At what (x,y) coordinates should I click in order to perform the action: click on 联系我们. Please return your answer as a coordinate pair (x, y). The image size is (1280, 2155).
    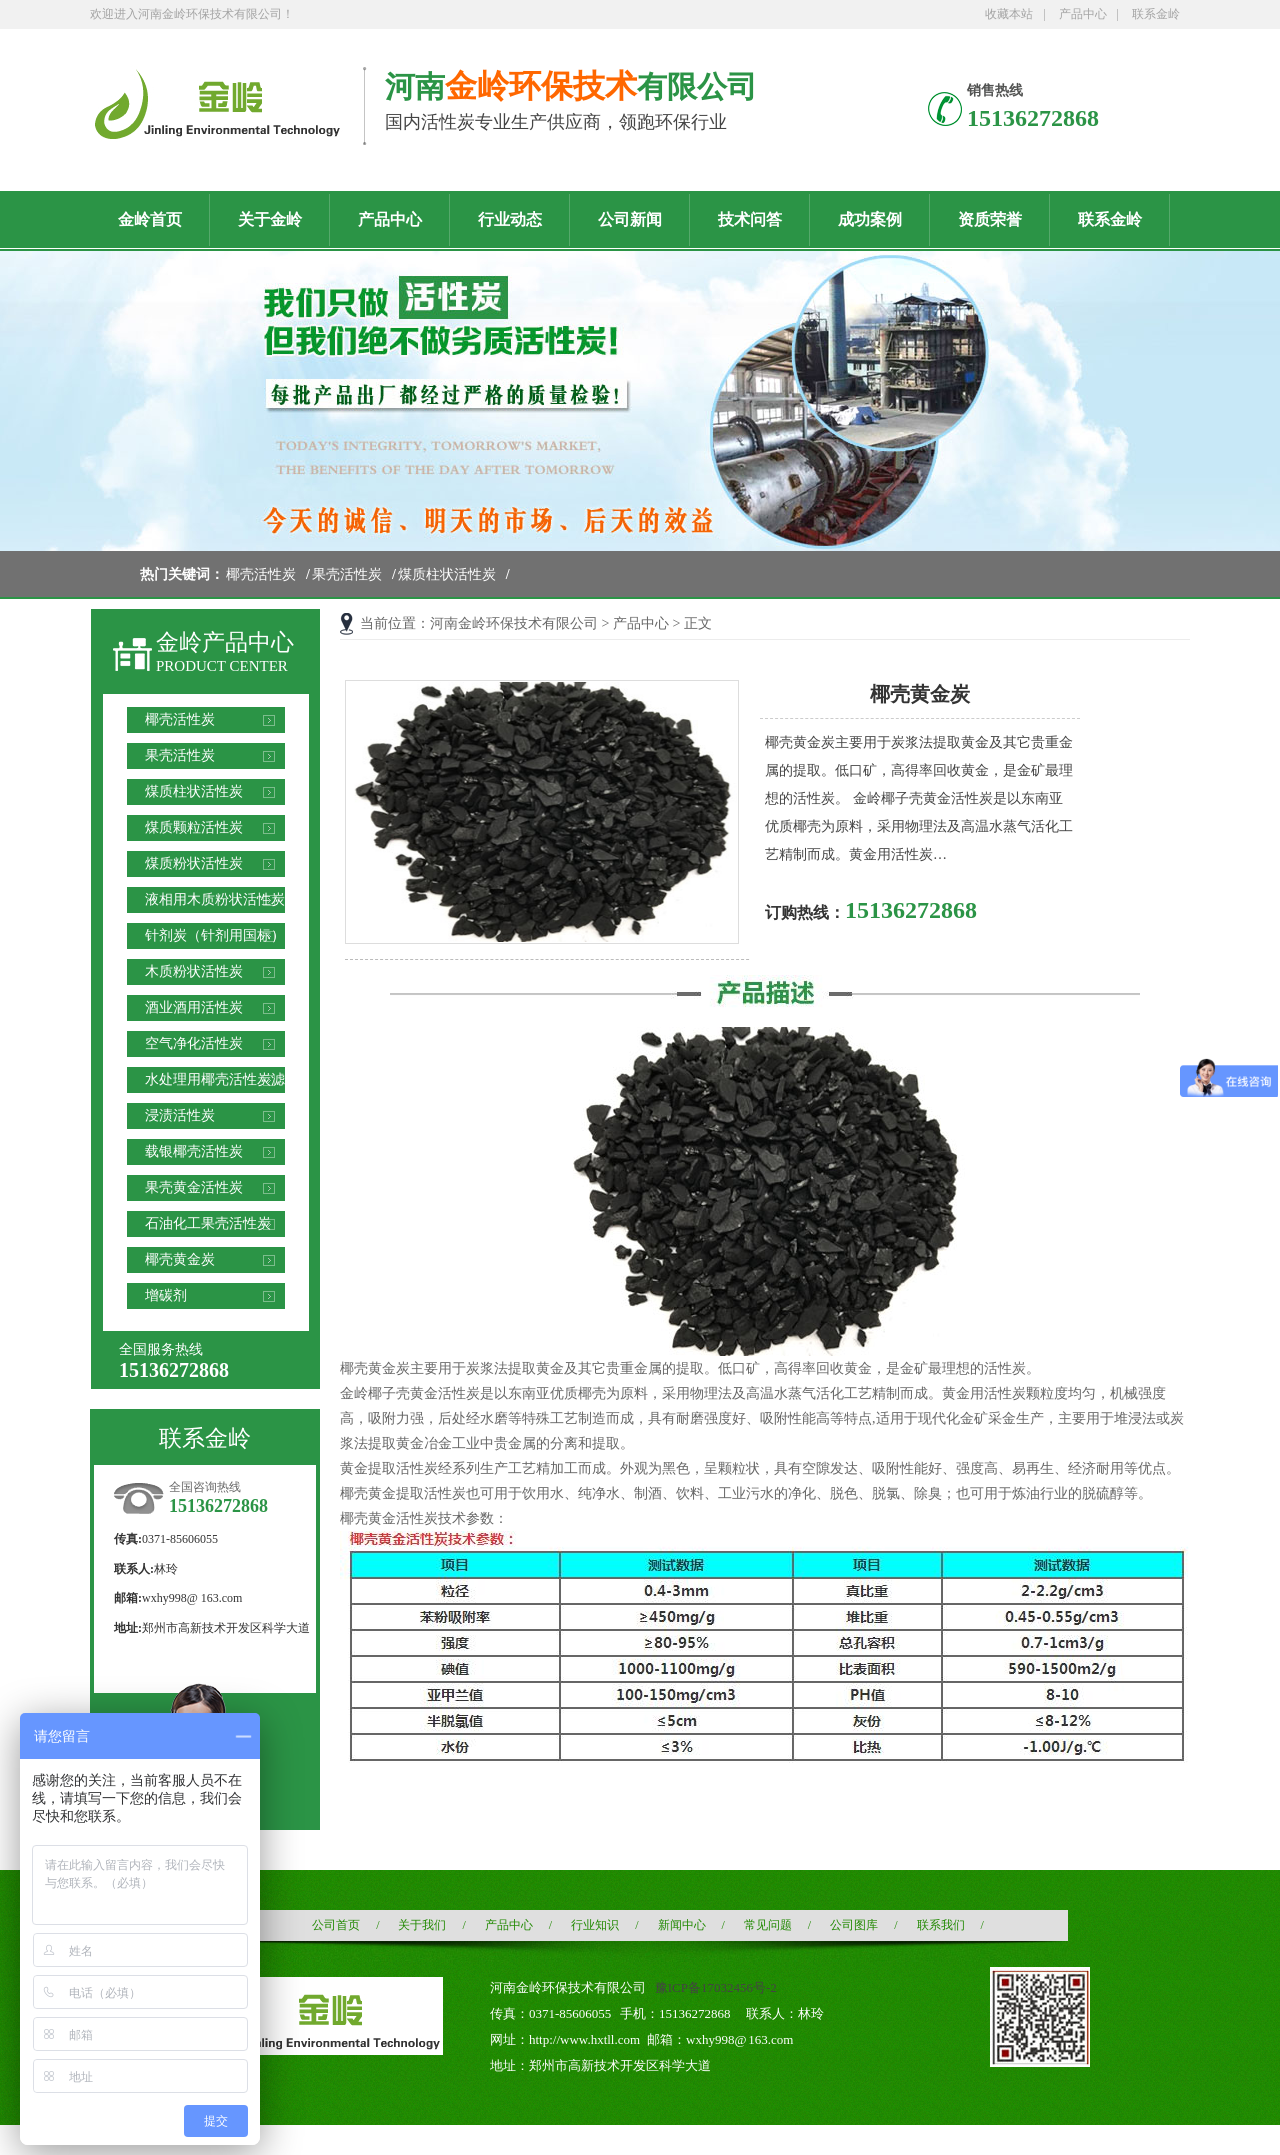
    Looking at the image, I should click on (941, 1925).